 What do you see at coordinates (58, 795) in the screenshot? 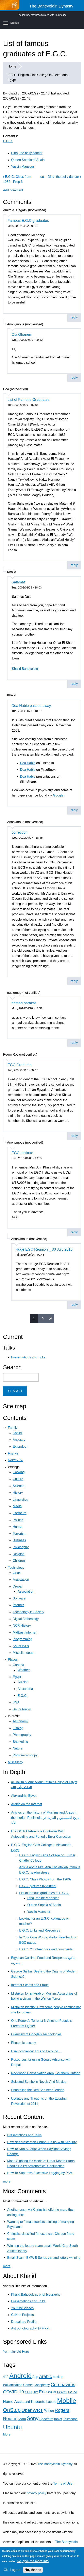
I see `Google` at bounding box center [58, 795].